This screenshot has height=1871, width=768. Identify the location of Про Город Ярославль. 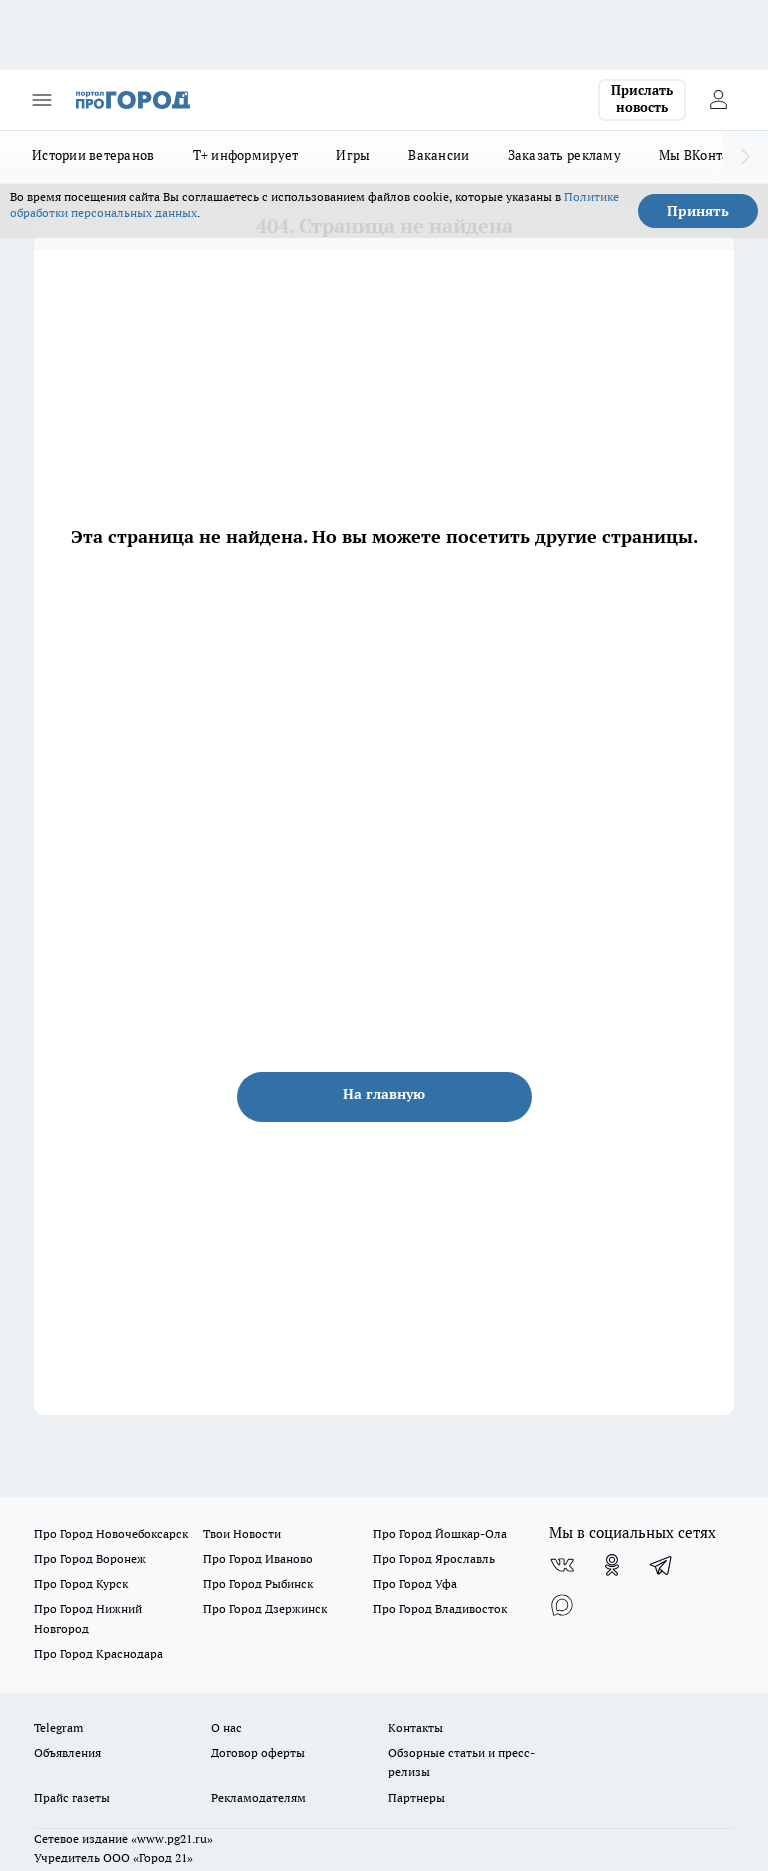
(434, 1558).